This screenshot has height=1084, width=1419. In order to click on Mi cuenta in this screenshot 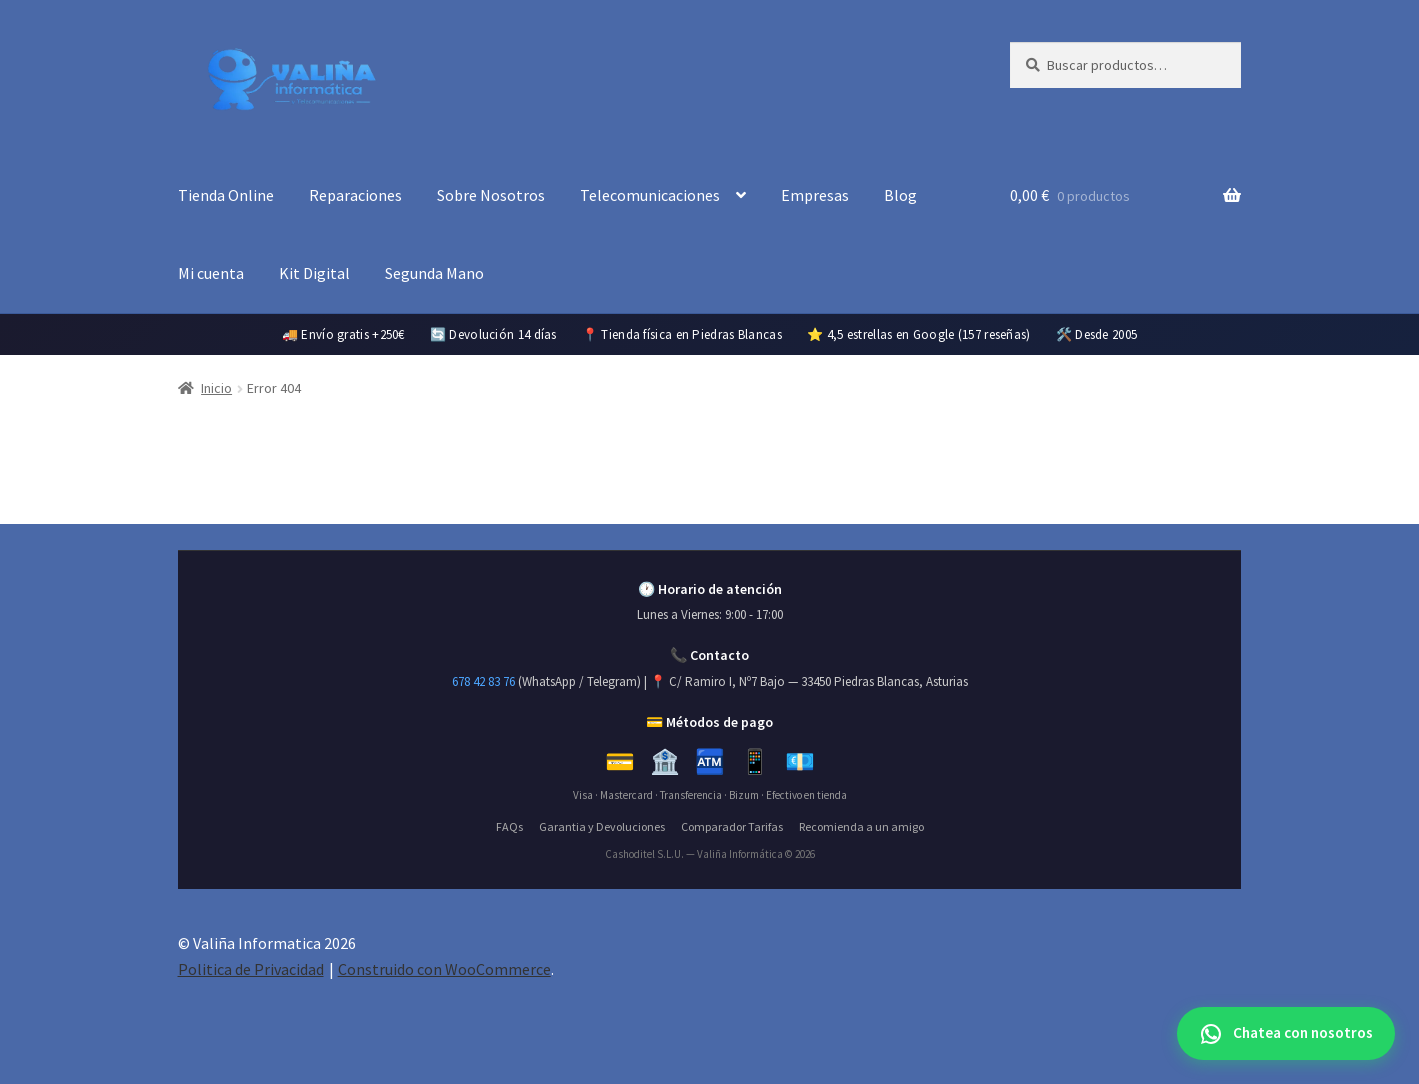, I will do `click(211, 273)`.